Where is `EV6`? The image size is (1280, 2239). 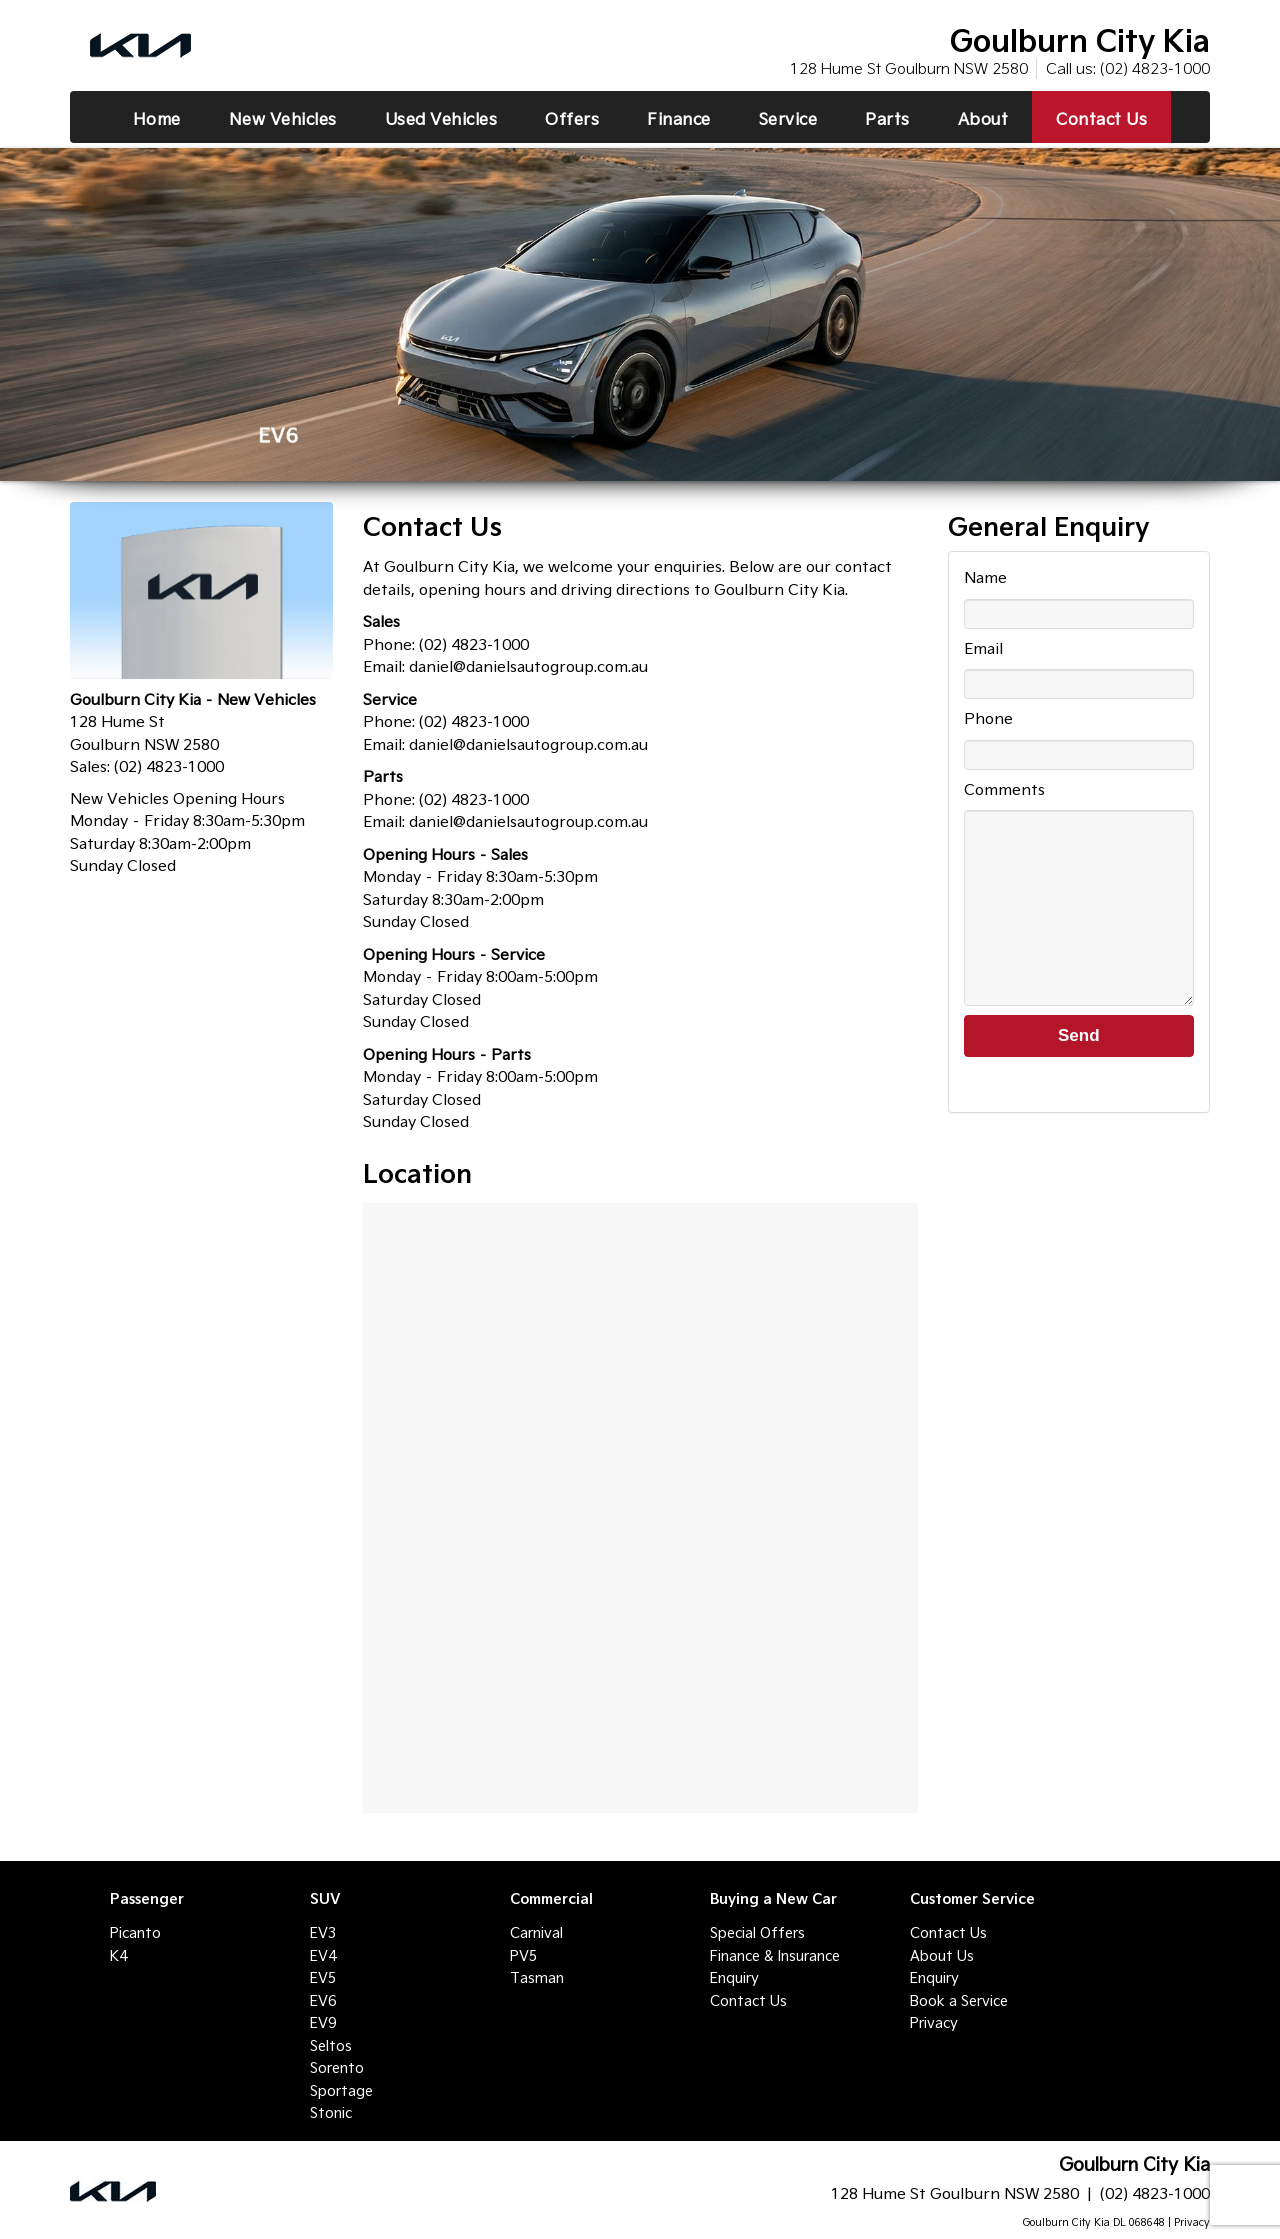
EV6 is located at coordinates (323, 2001).